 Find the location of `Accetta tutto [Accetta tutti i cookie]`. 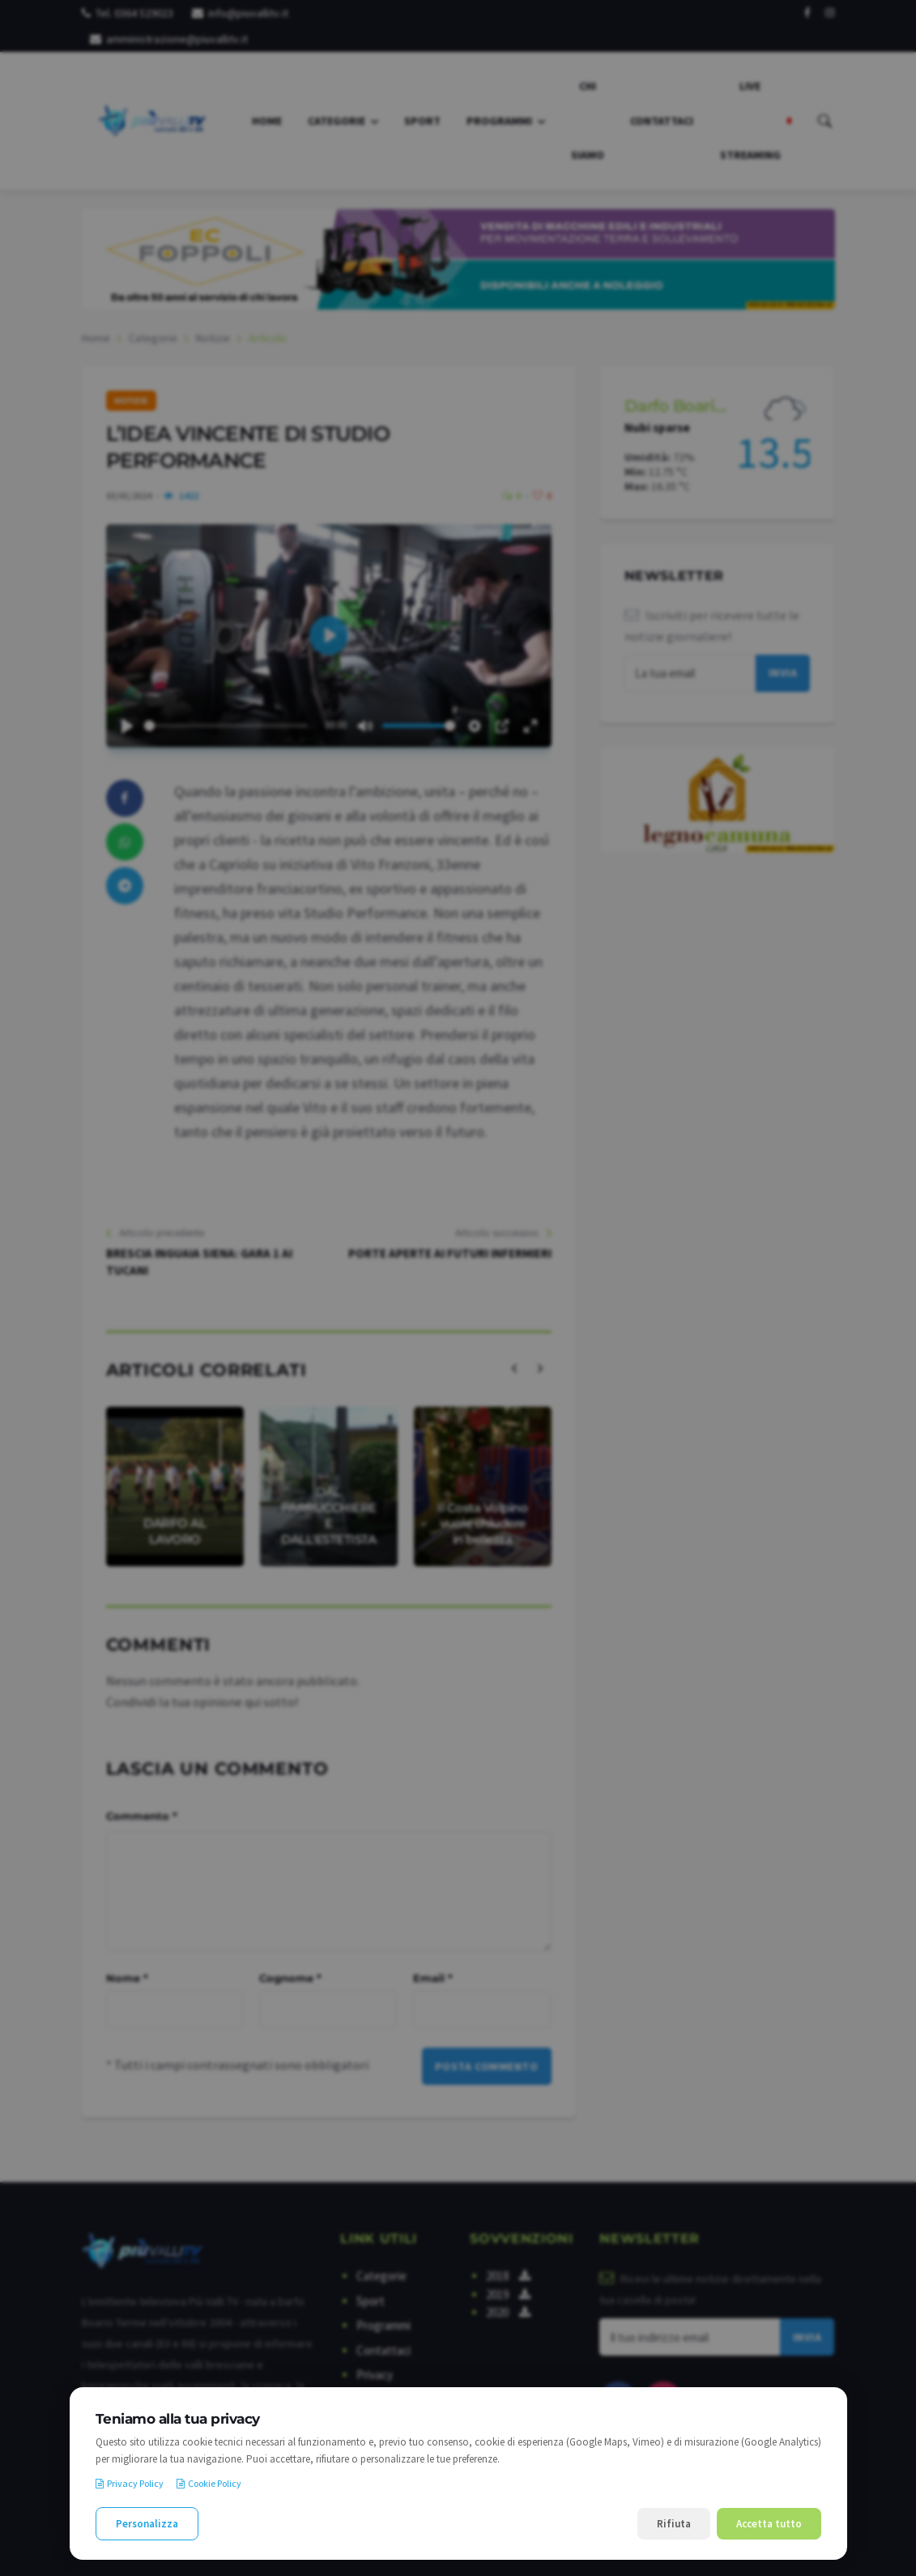

Accetta tutto [Accetta tutti i cookie] is located at coordinates (769, 2524).